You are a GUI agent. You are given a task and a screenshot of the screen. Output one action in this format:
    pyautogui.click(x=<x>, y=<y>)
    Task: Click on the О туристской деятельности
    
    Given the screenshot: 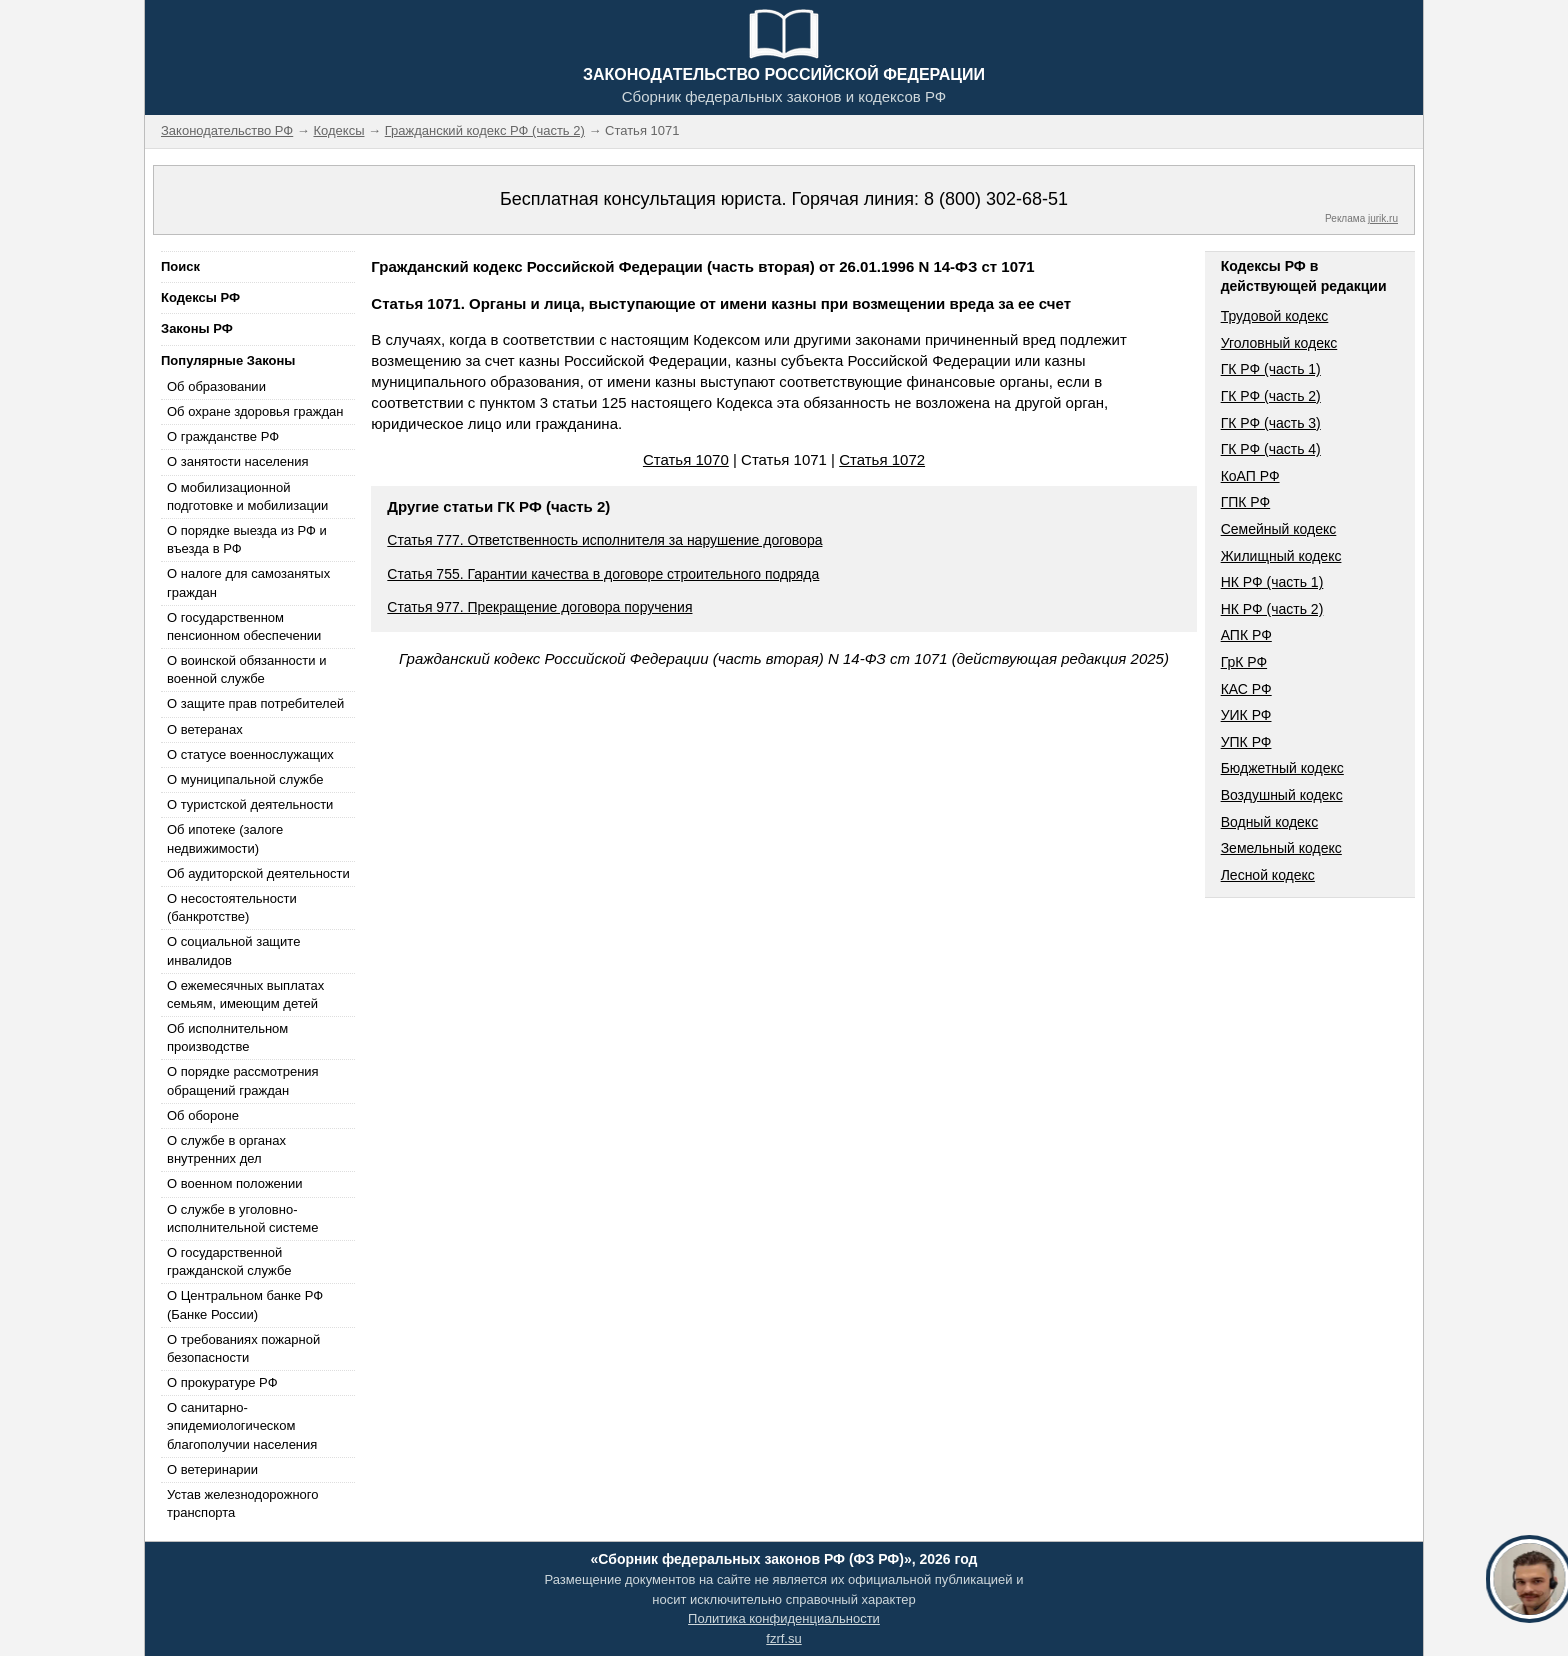 What is the action you would take?
    pyautogui.click(x=250, y=804)
    